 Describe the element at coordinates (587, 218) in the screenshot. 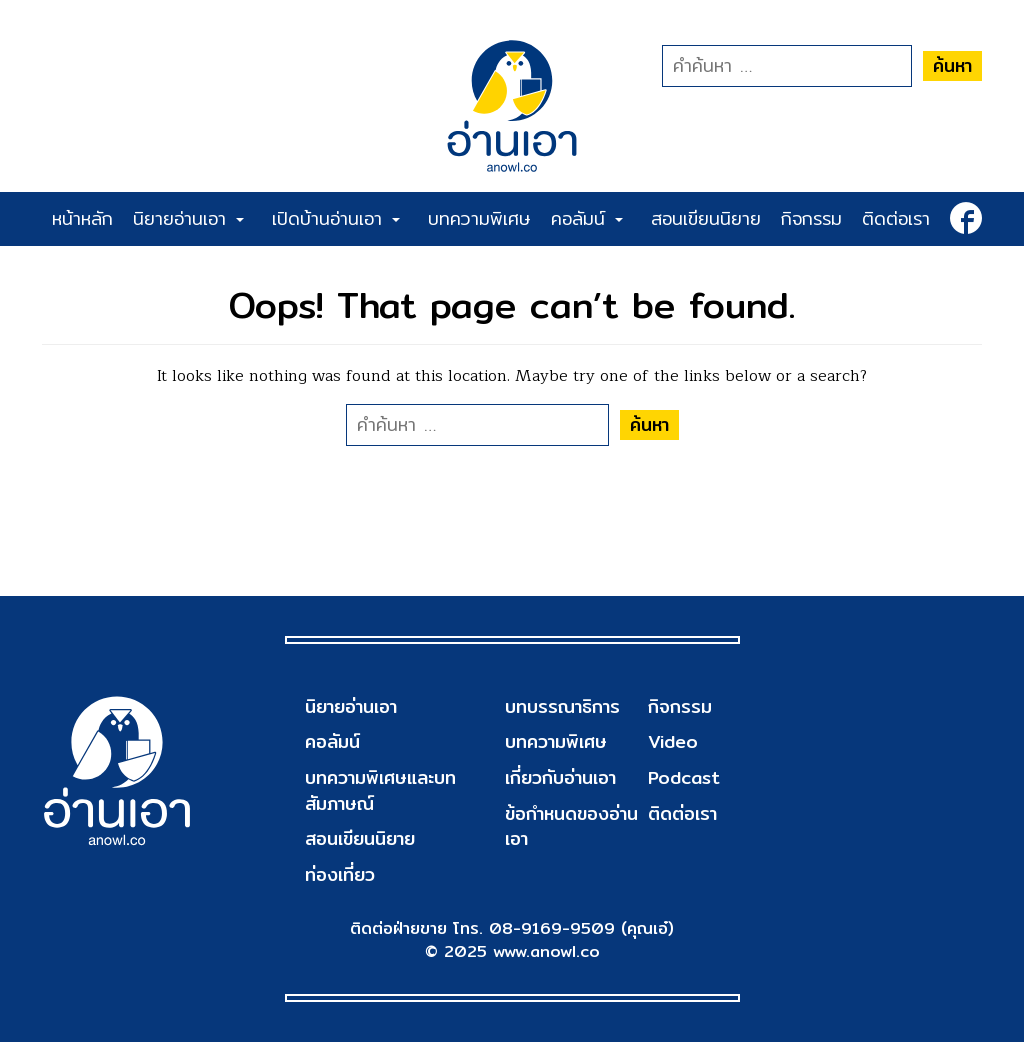

I see `คอลัมน์` at that location.